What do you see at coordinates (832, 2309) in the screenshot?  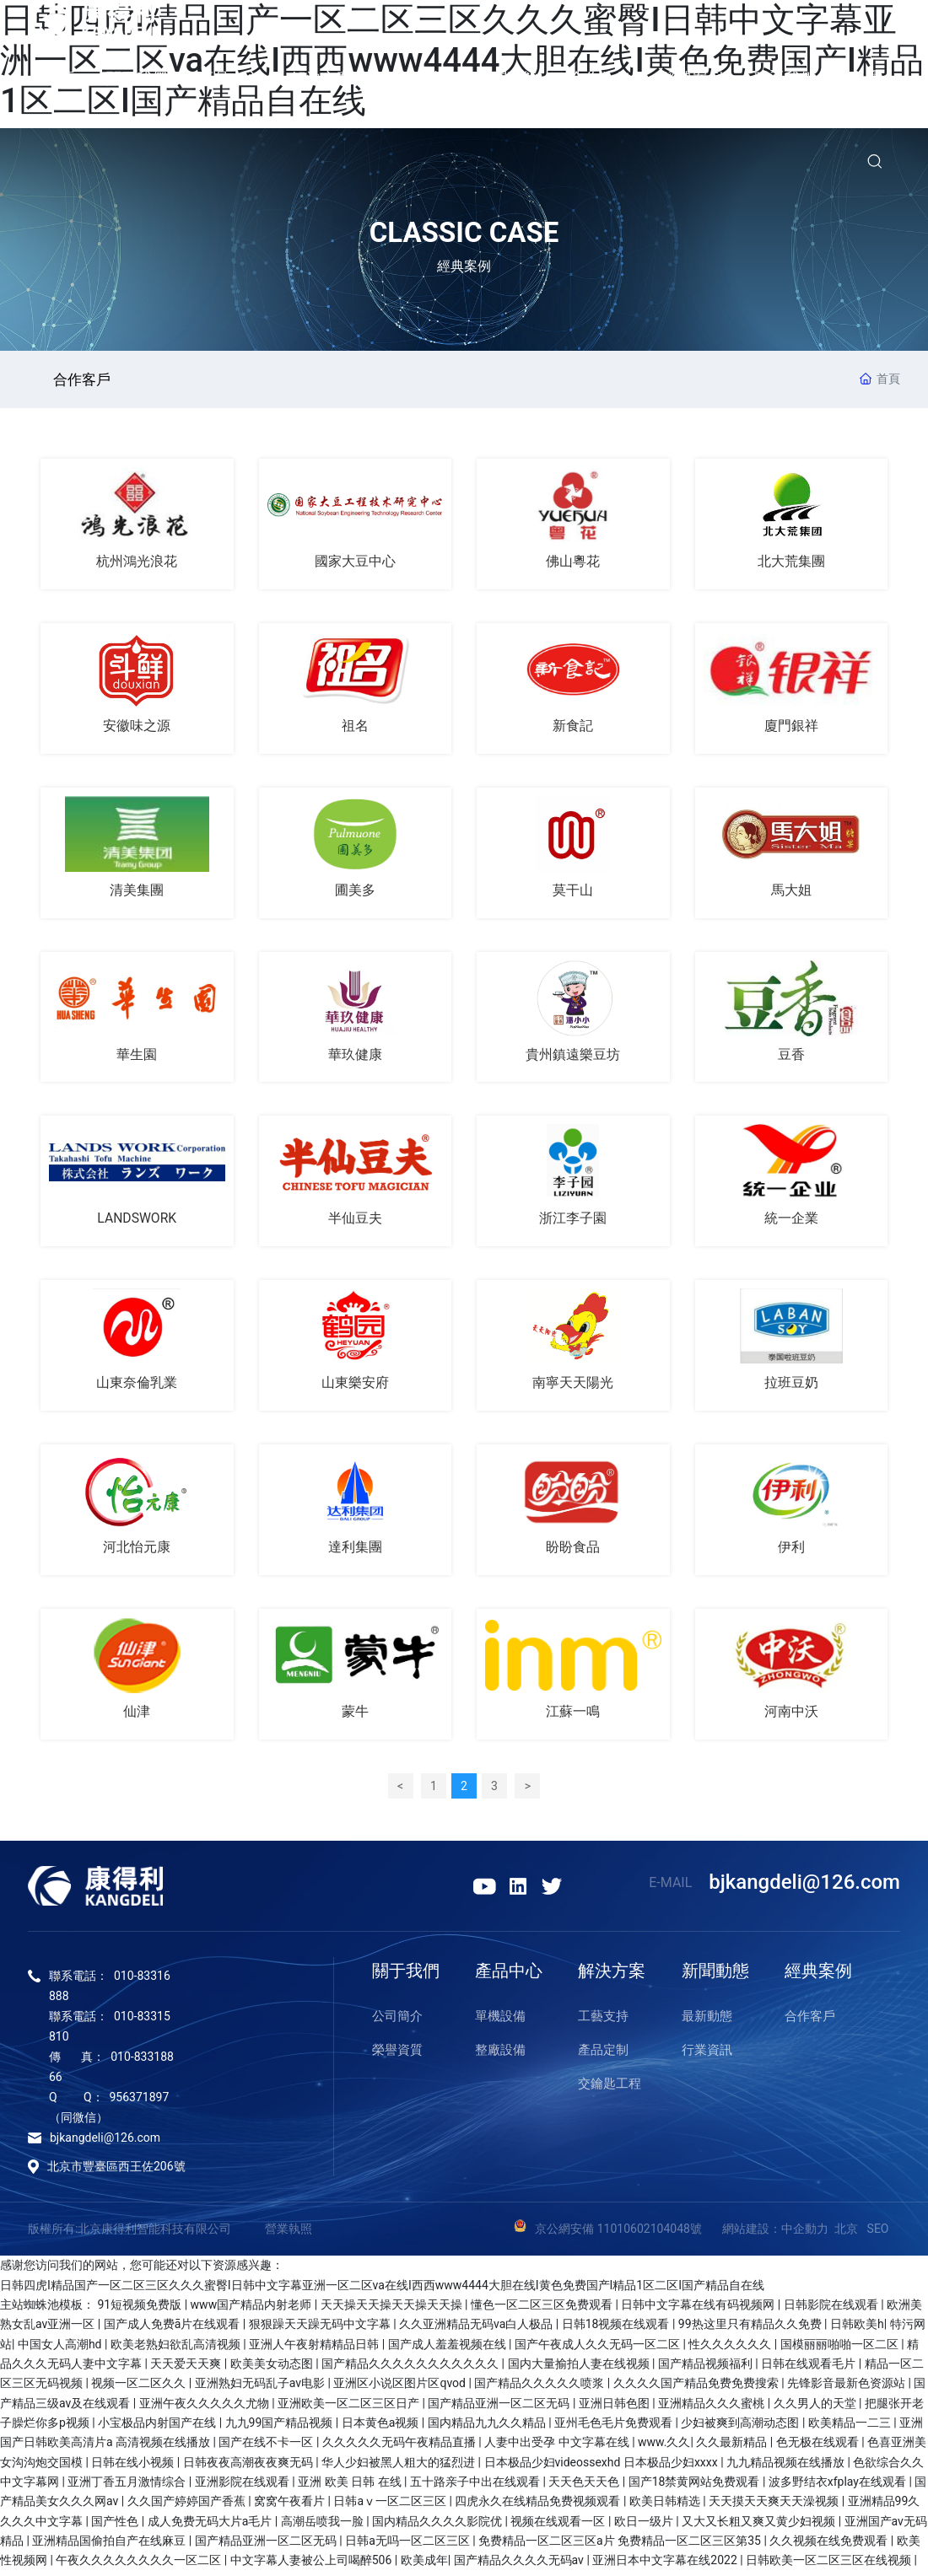 I see `日韩影院在线观看` at bounding box center [832, 2309].